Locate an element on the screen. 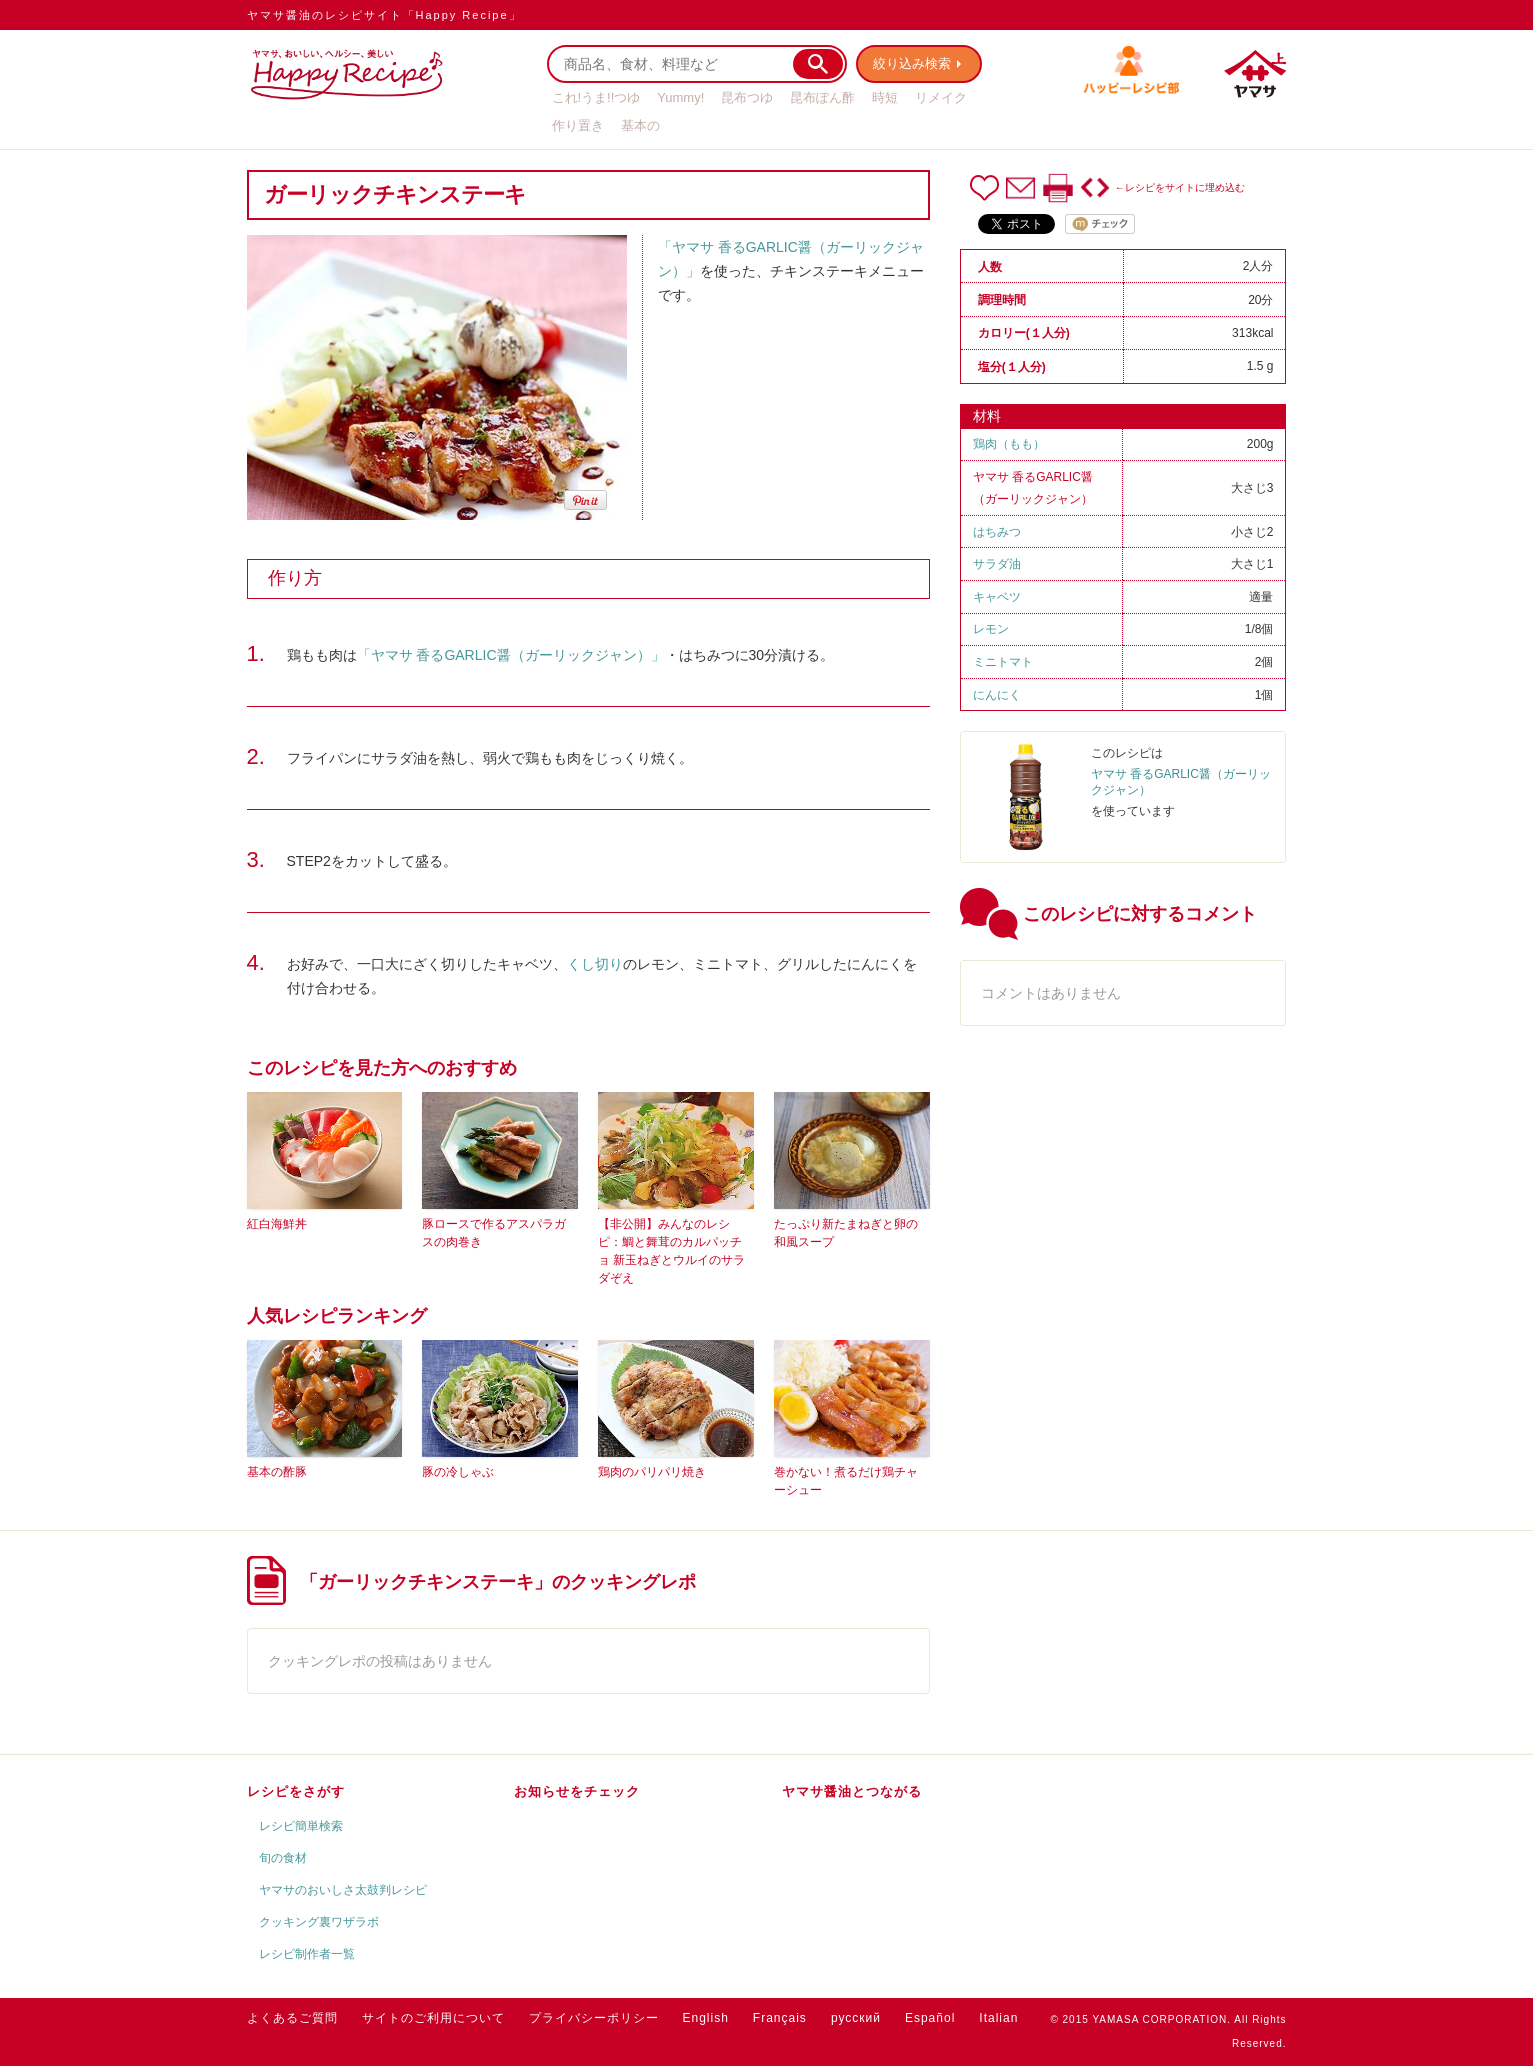 The width and height of the screenshot is (1533, 2066). クッキング裏ワザラボ is located at coordinates (319, 1922).